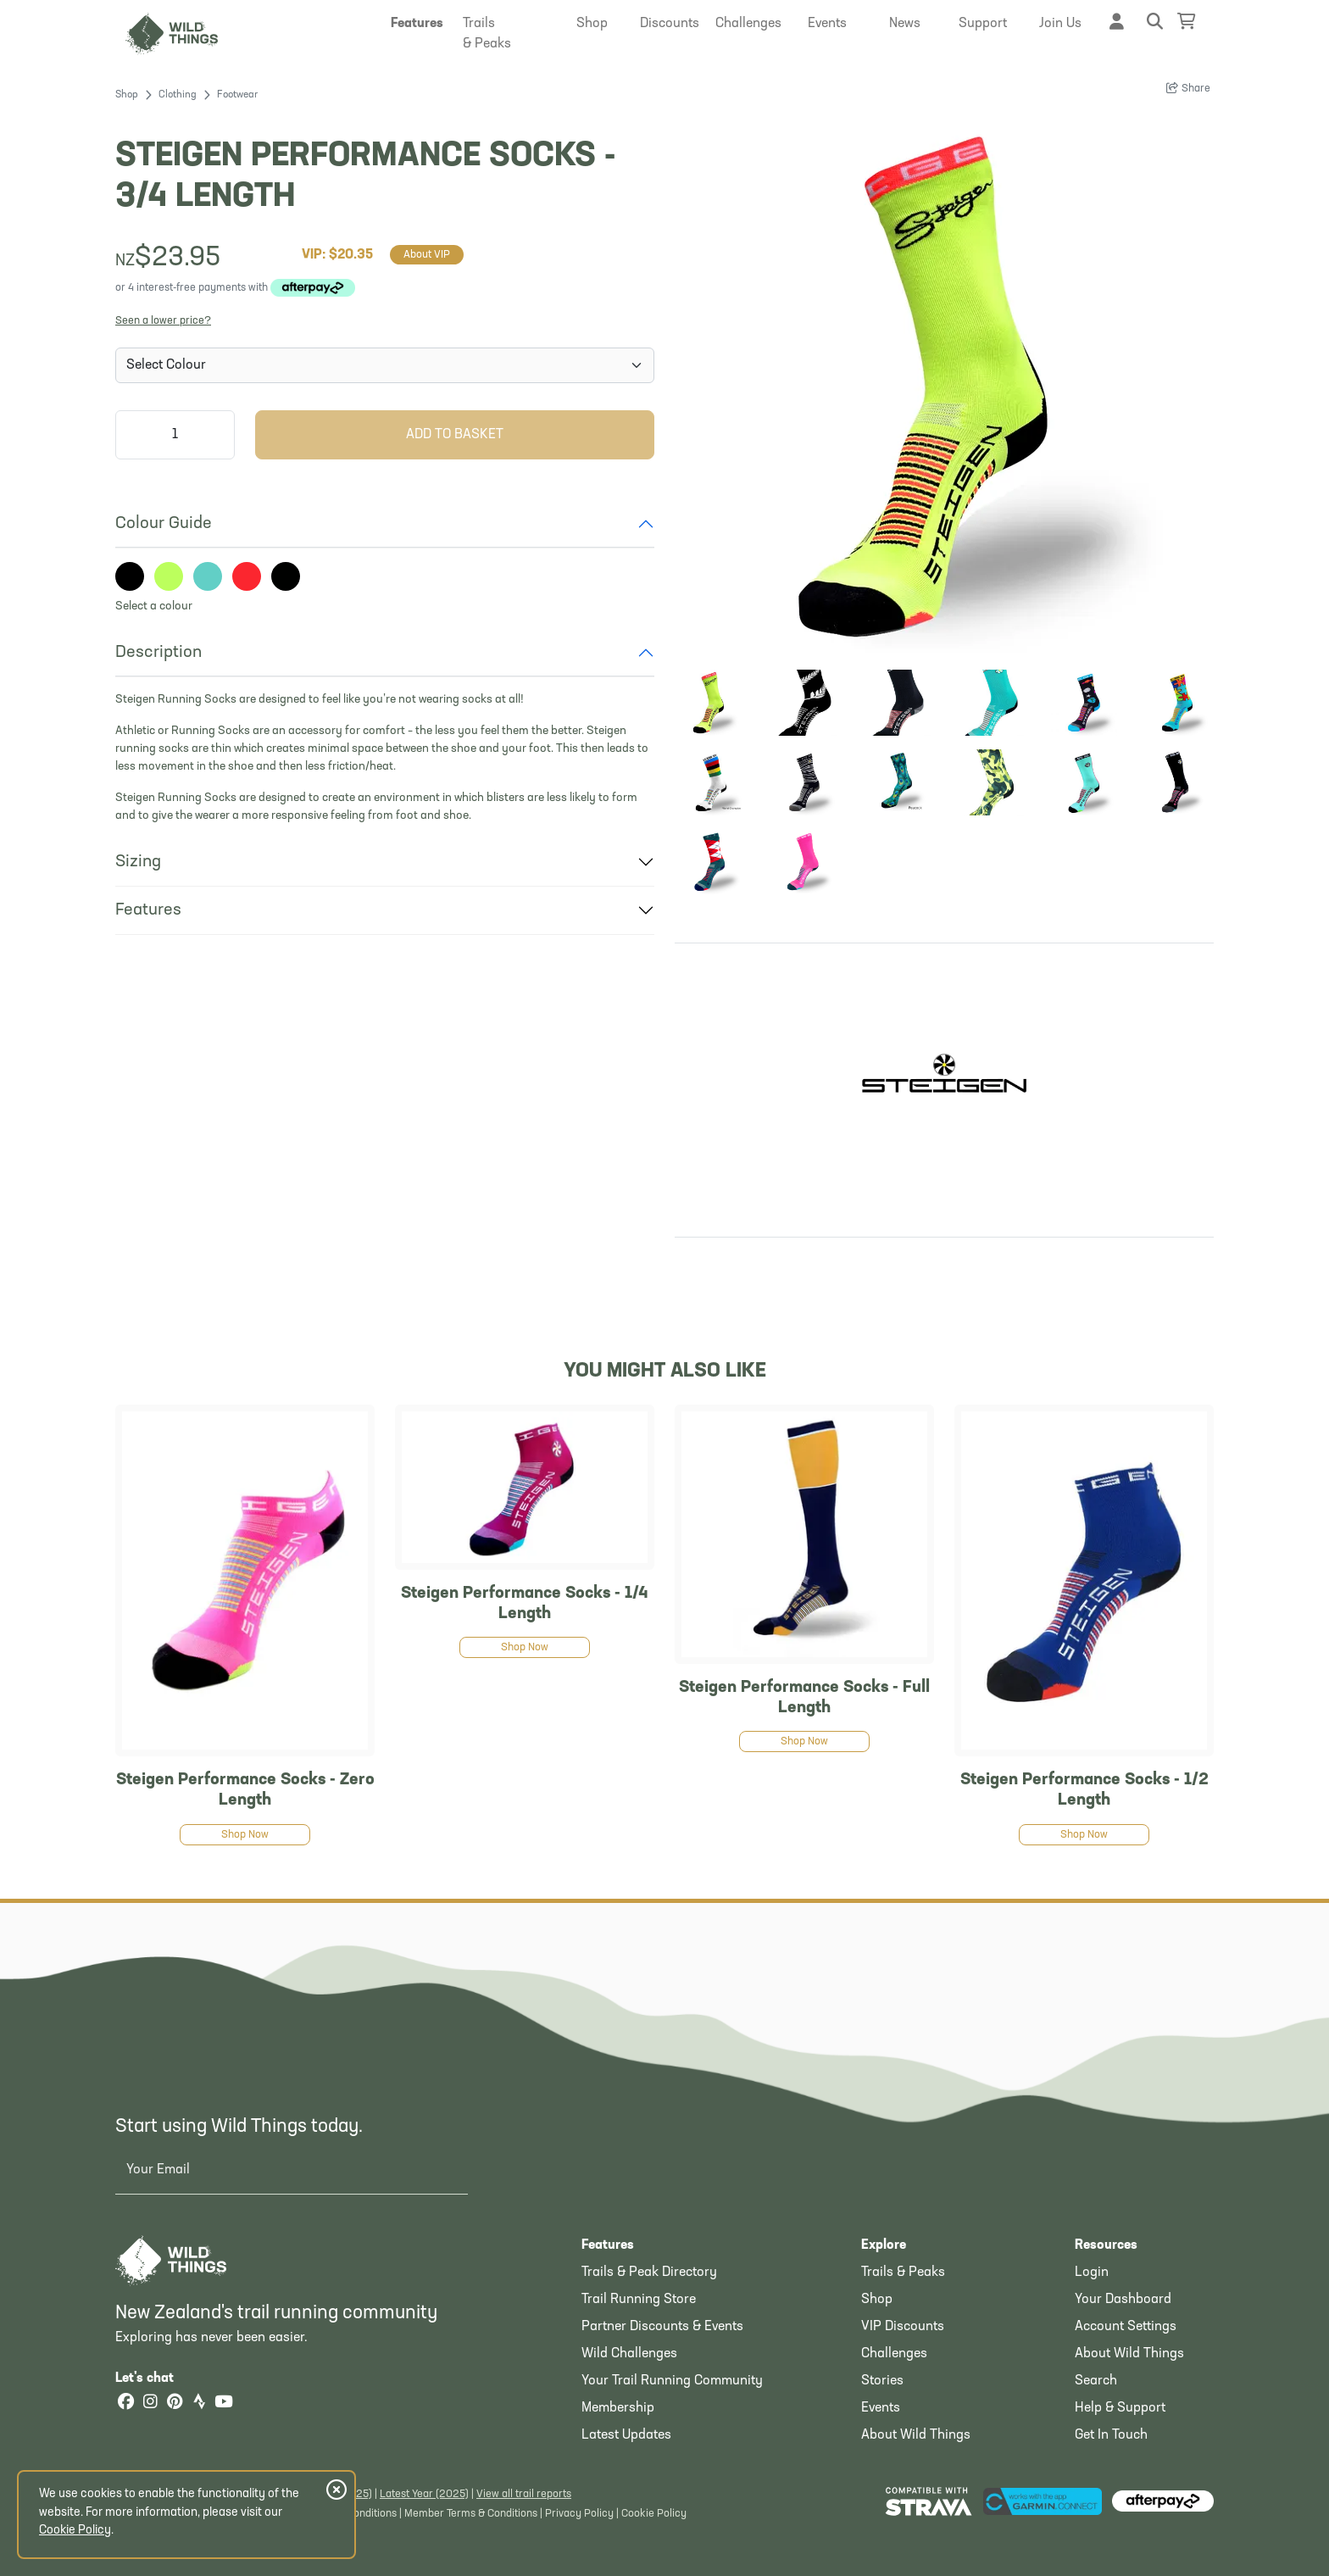 The height and width of the screenshot is (2576, 1329). I want to click on Trails & Peaks, so click(903, 2272).